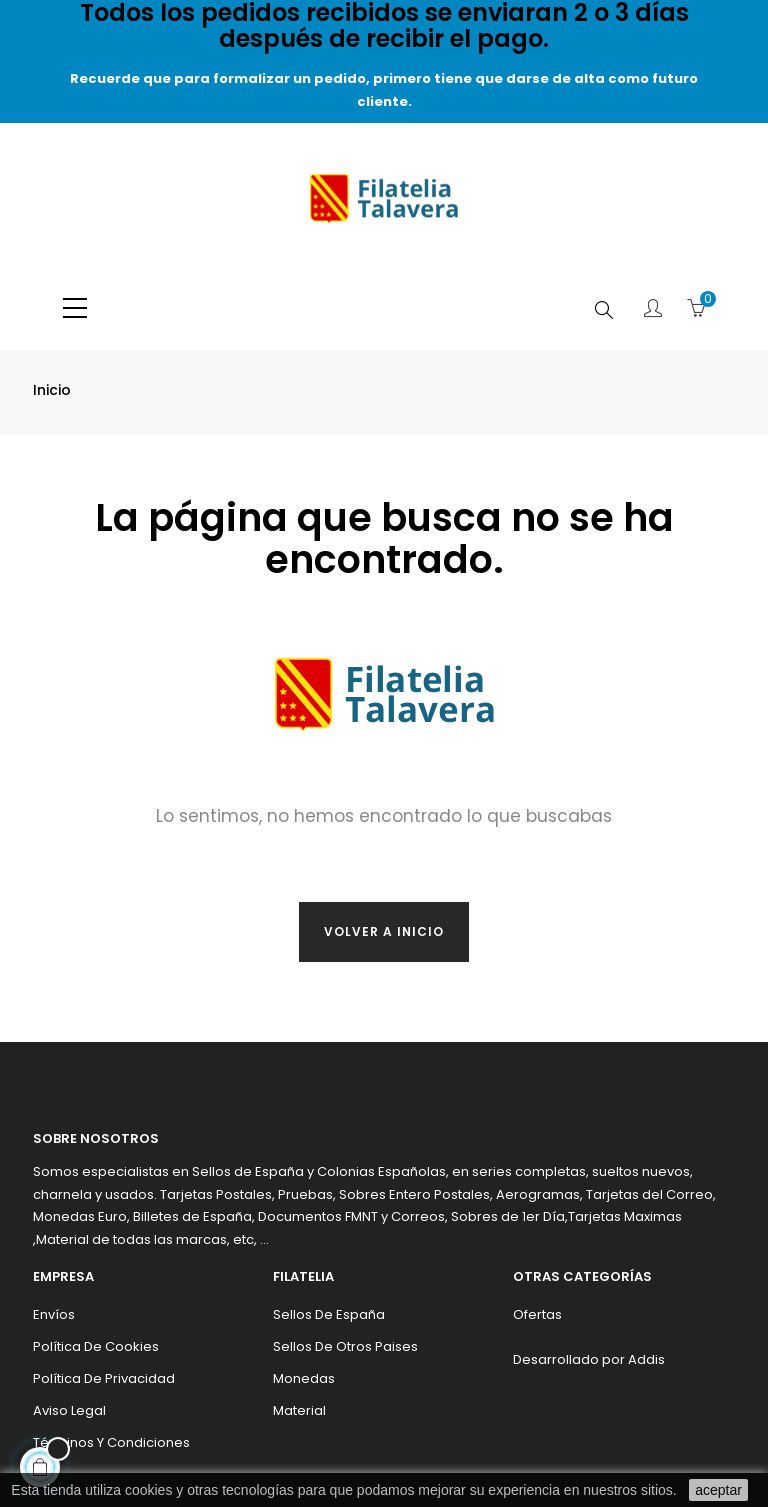 The width and height of the screenshot is (768, 1507). I want to click on Addis, so click(646, 1359).